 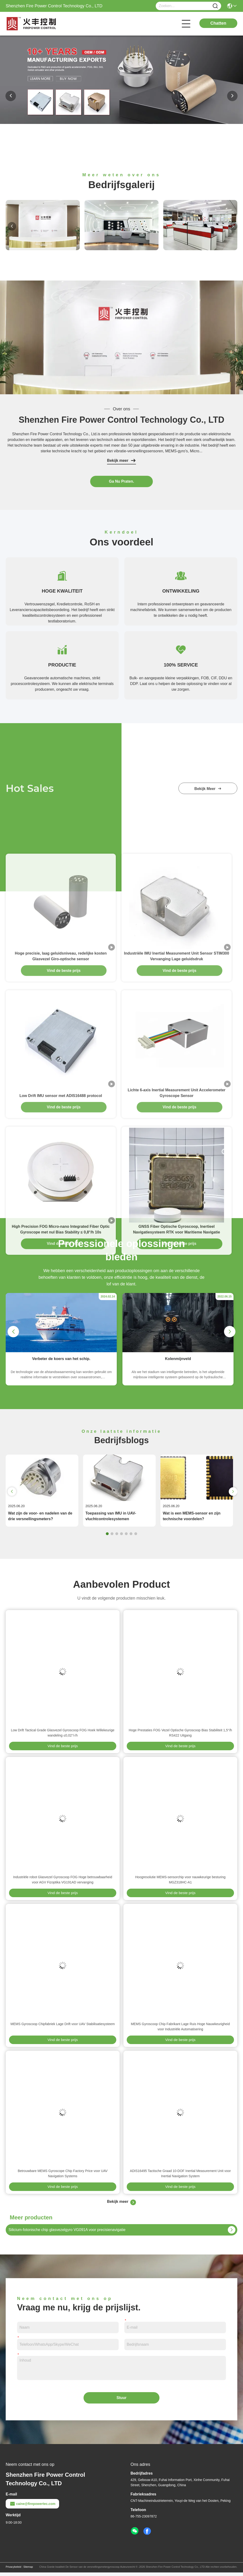 What do you see at coordinates (62, 1736) in the screenshot?
I see `Low Drift Tactical Grade Glasvezel Gyroscoop FOG Hoek Willekeurige wandeling ≤0,02°/√h` at bounding box center [62, 1736].